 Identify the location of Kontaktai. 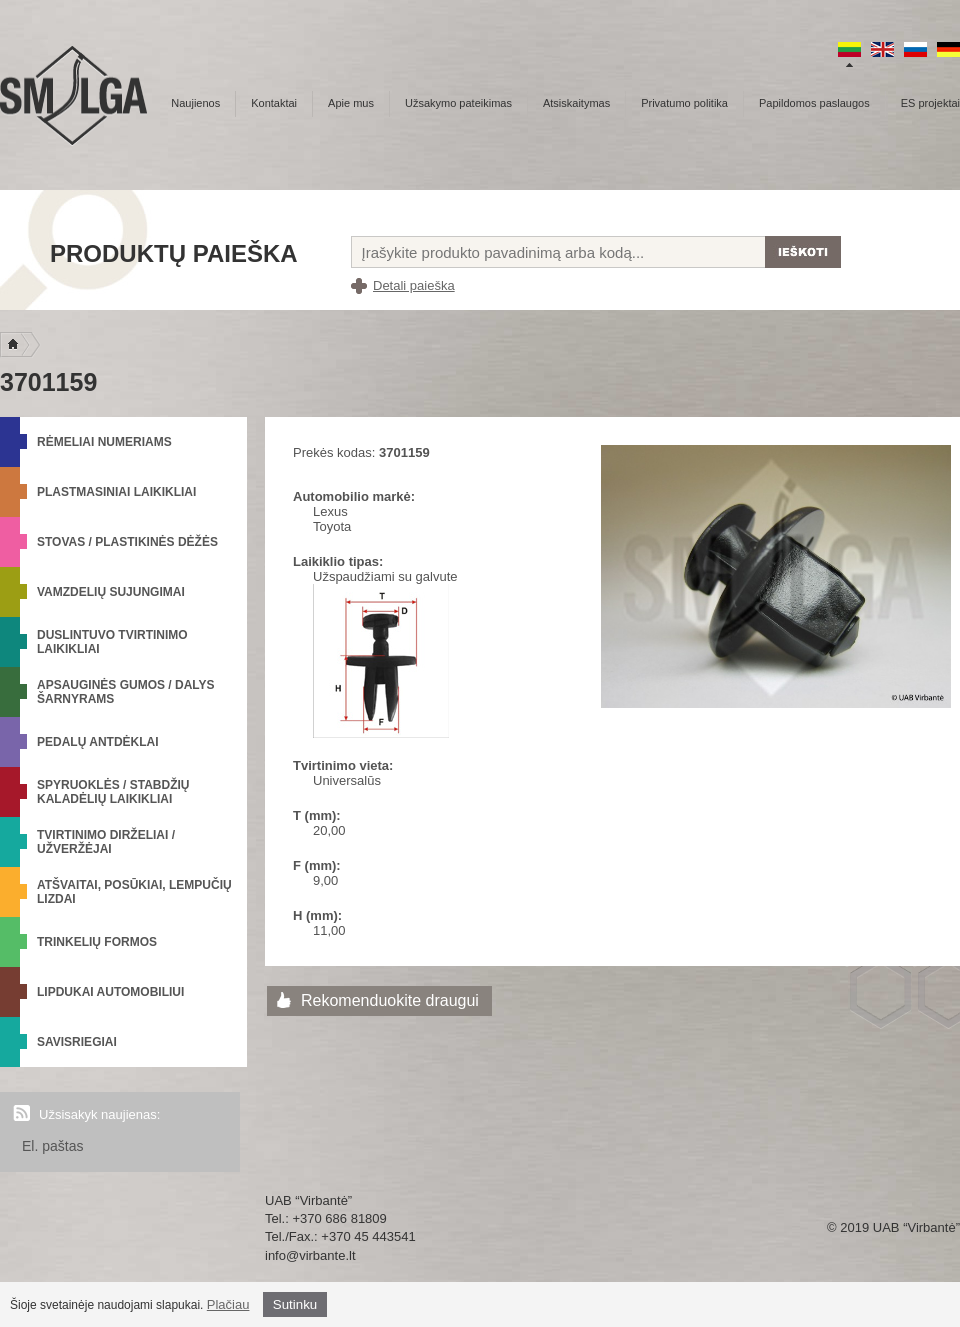
(274, 103).